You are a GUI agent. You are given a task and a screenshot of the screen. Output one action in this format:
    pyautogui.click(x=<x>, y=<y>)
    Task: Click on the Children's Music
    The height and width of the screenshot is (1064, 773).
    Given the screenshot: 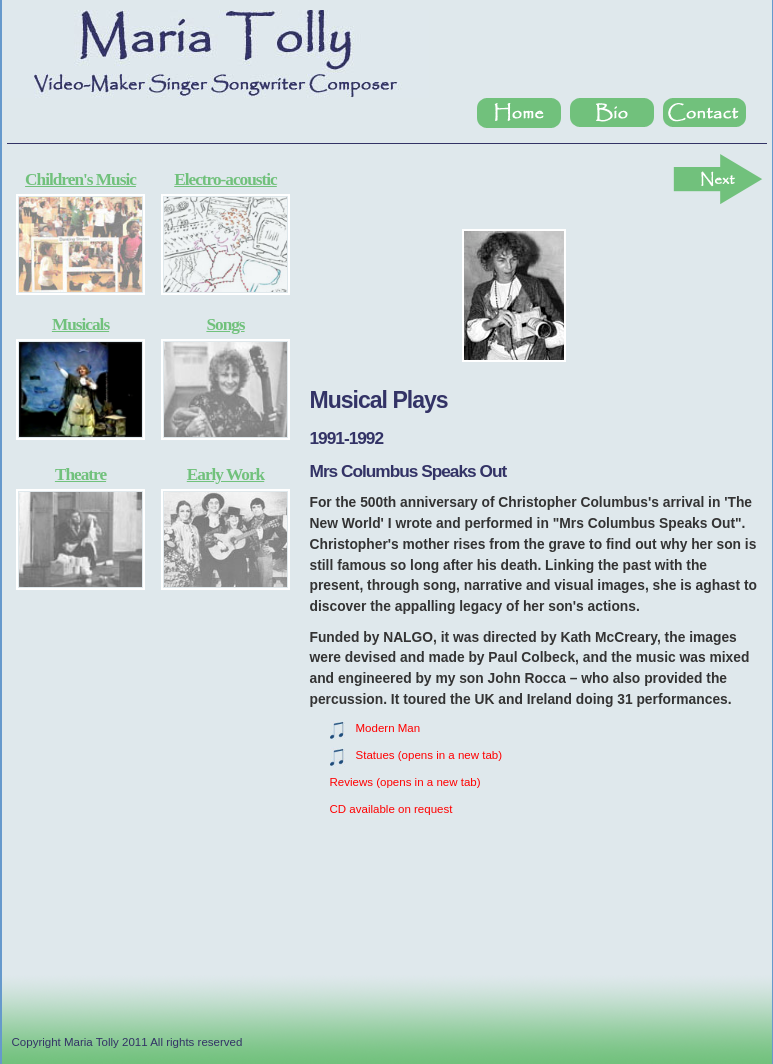 What is the action you would take?
    pyautogui.click(x=80, y=179)
    